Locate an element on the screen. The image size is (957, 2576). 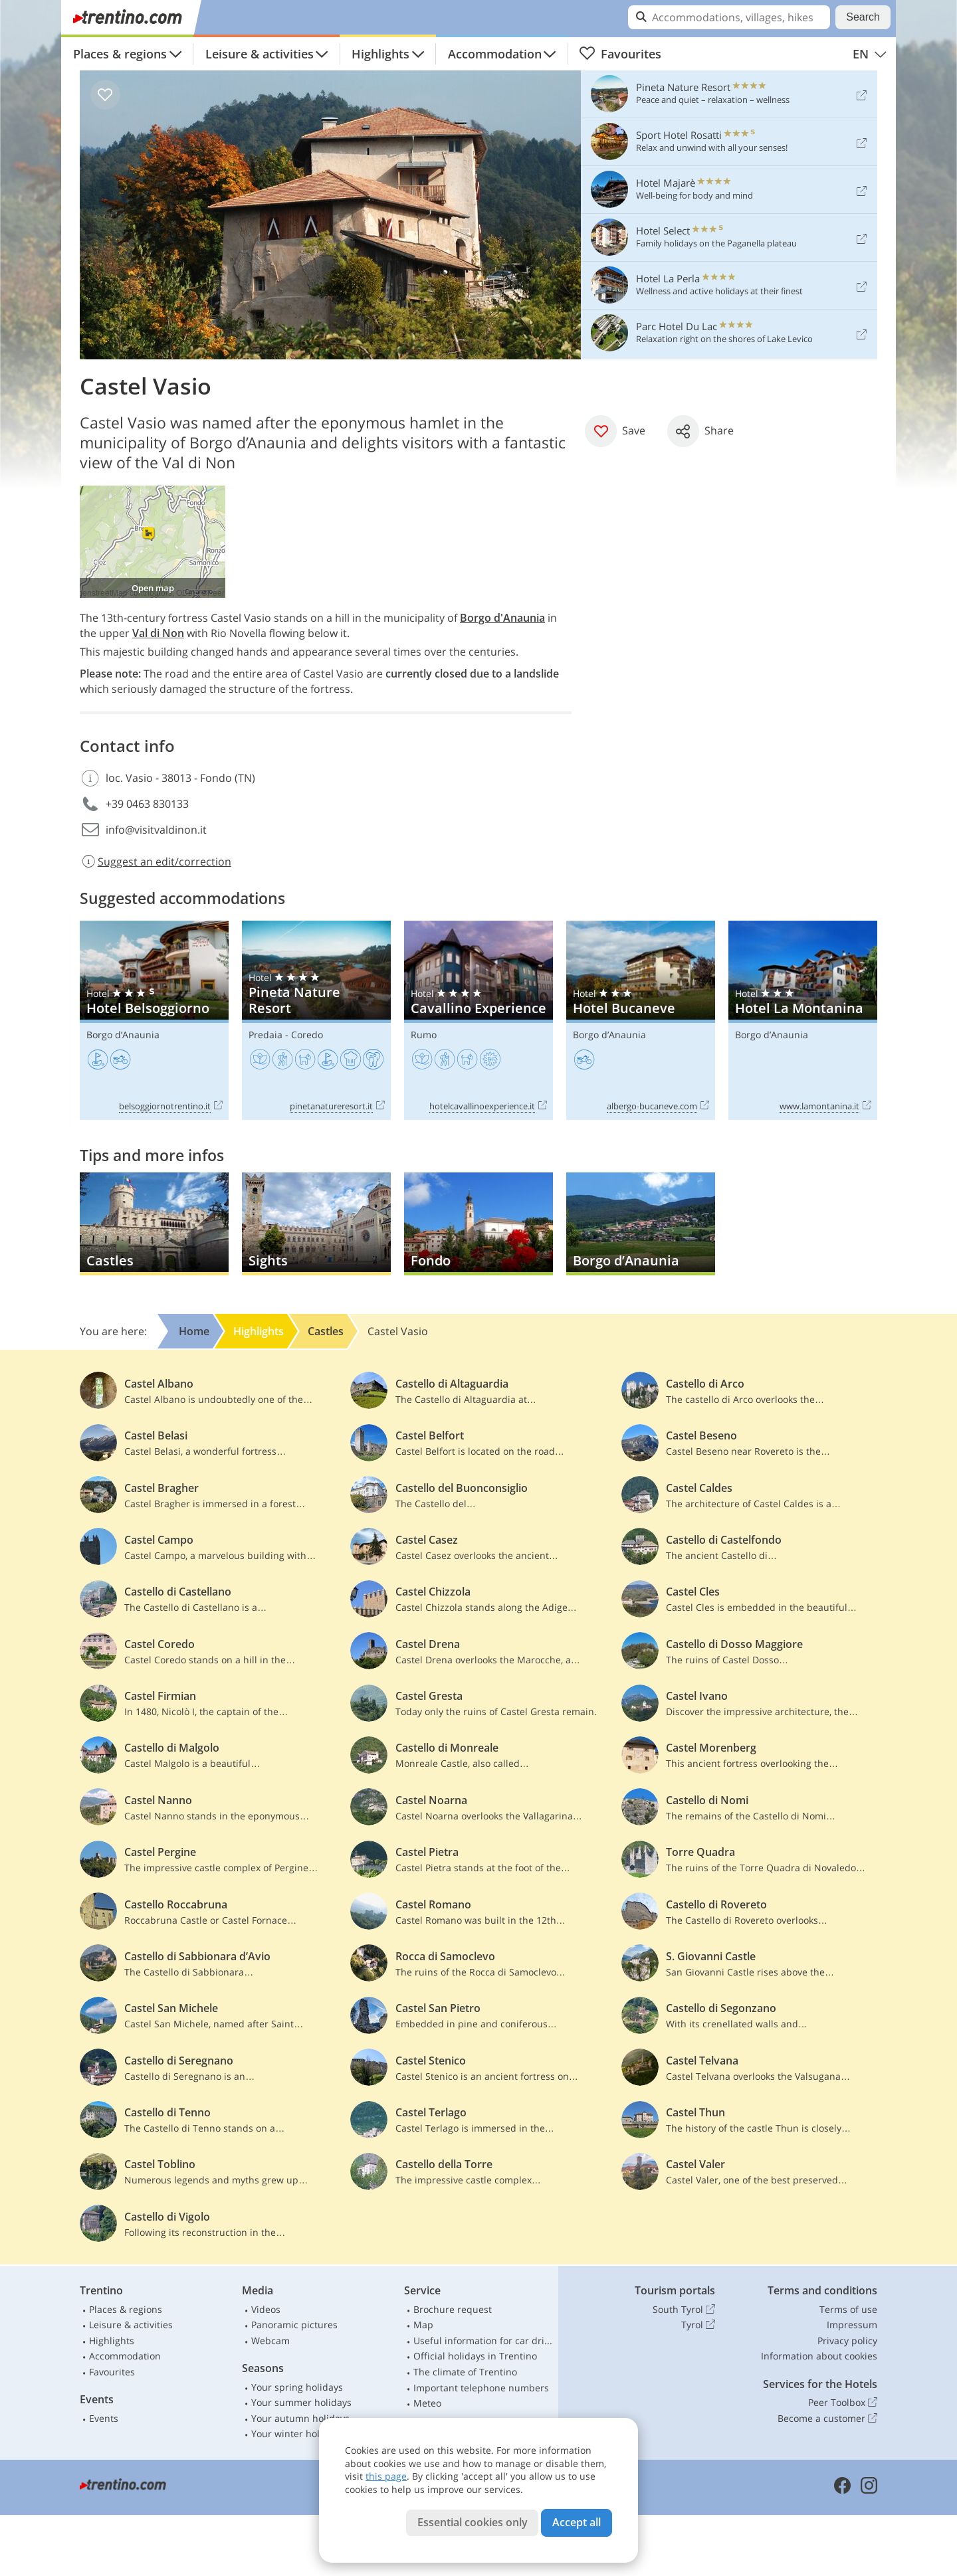
Hotel Belsoggiorno is located at coordinates (154, 1021).